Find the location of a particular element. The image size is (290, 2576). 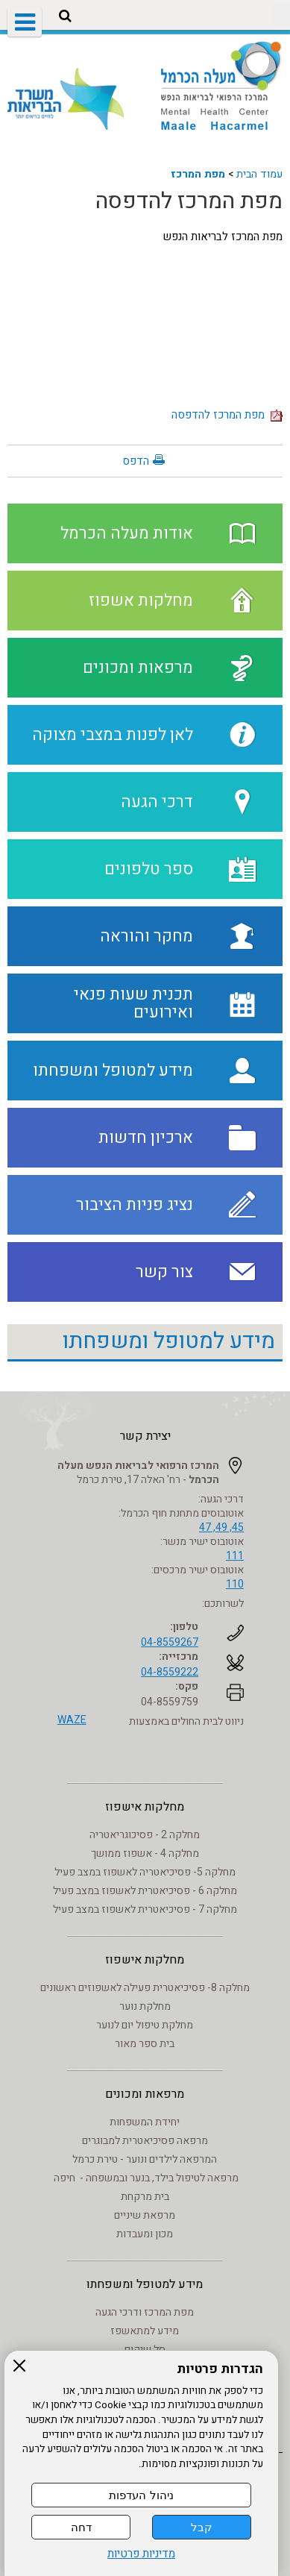

110 is located at coordinates (235, 1584).